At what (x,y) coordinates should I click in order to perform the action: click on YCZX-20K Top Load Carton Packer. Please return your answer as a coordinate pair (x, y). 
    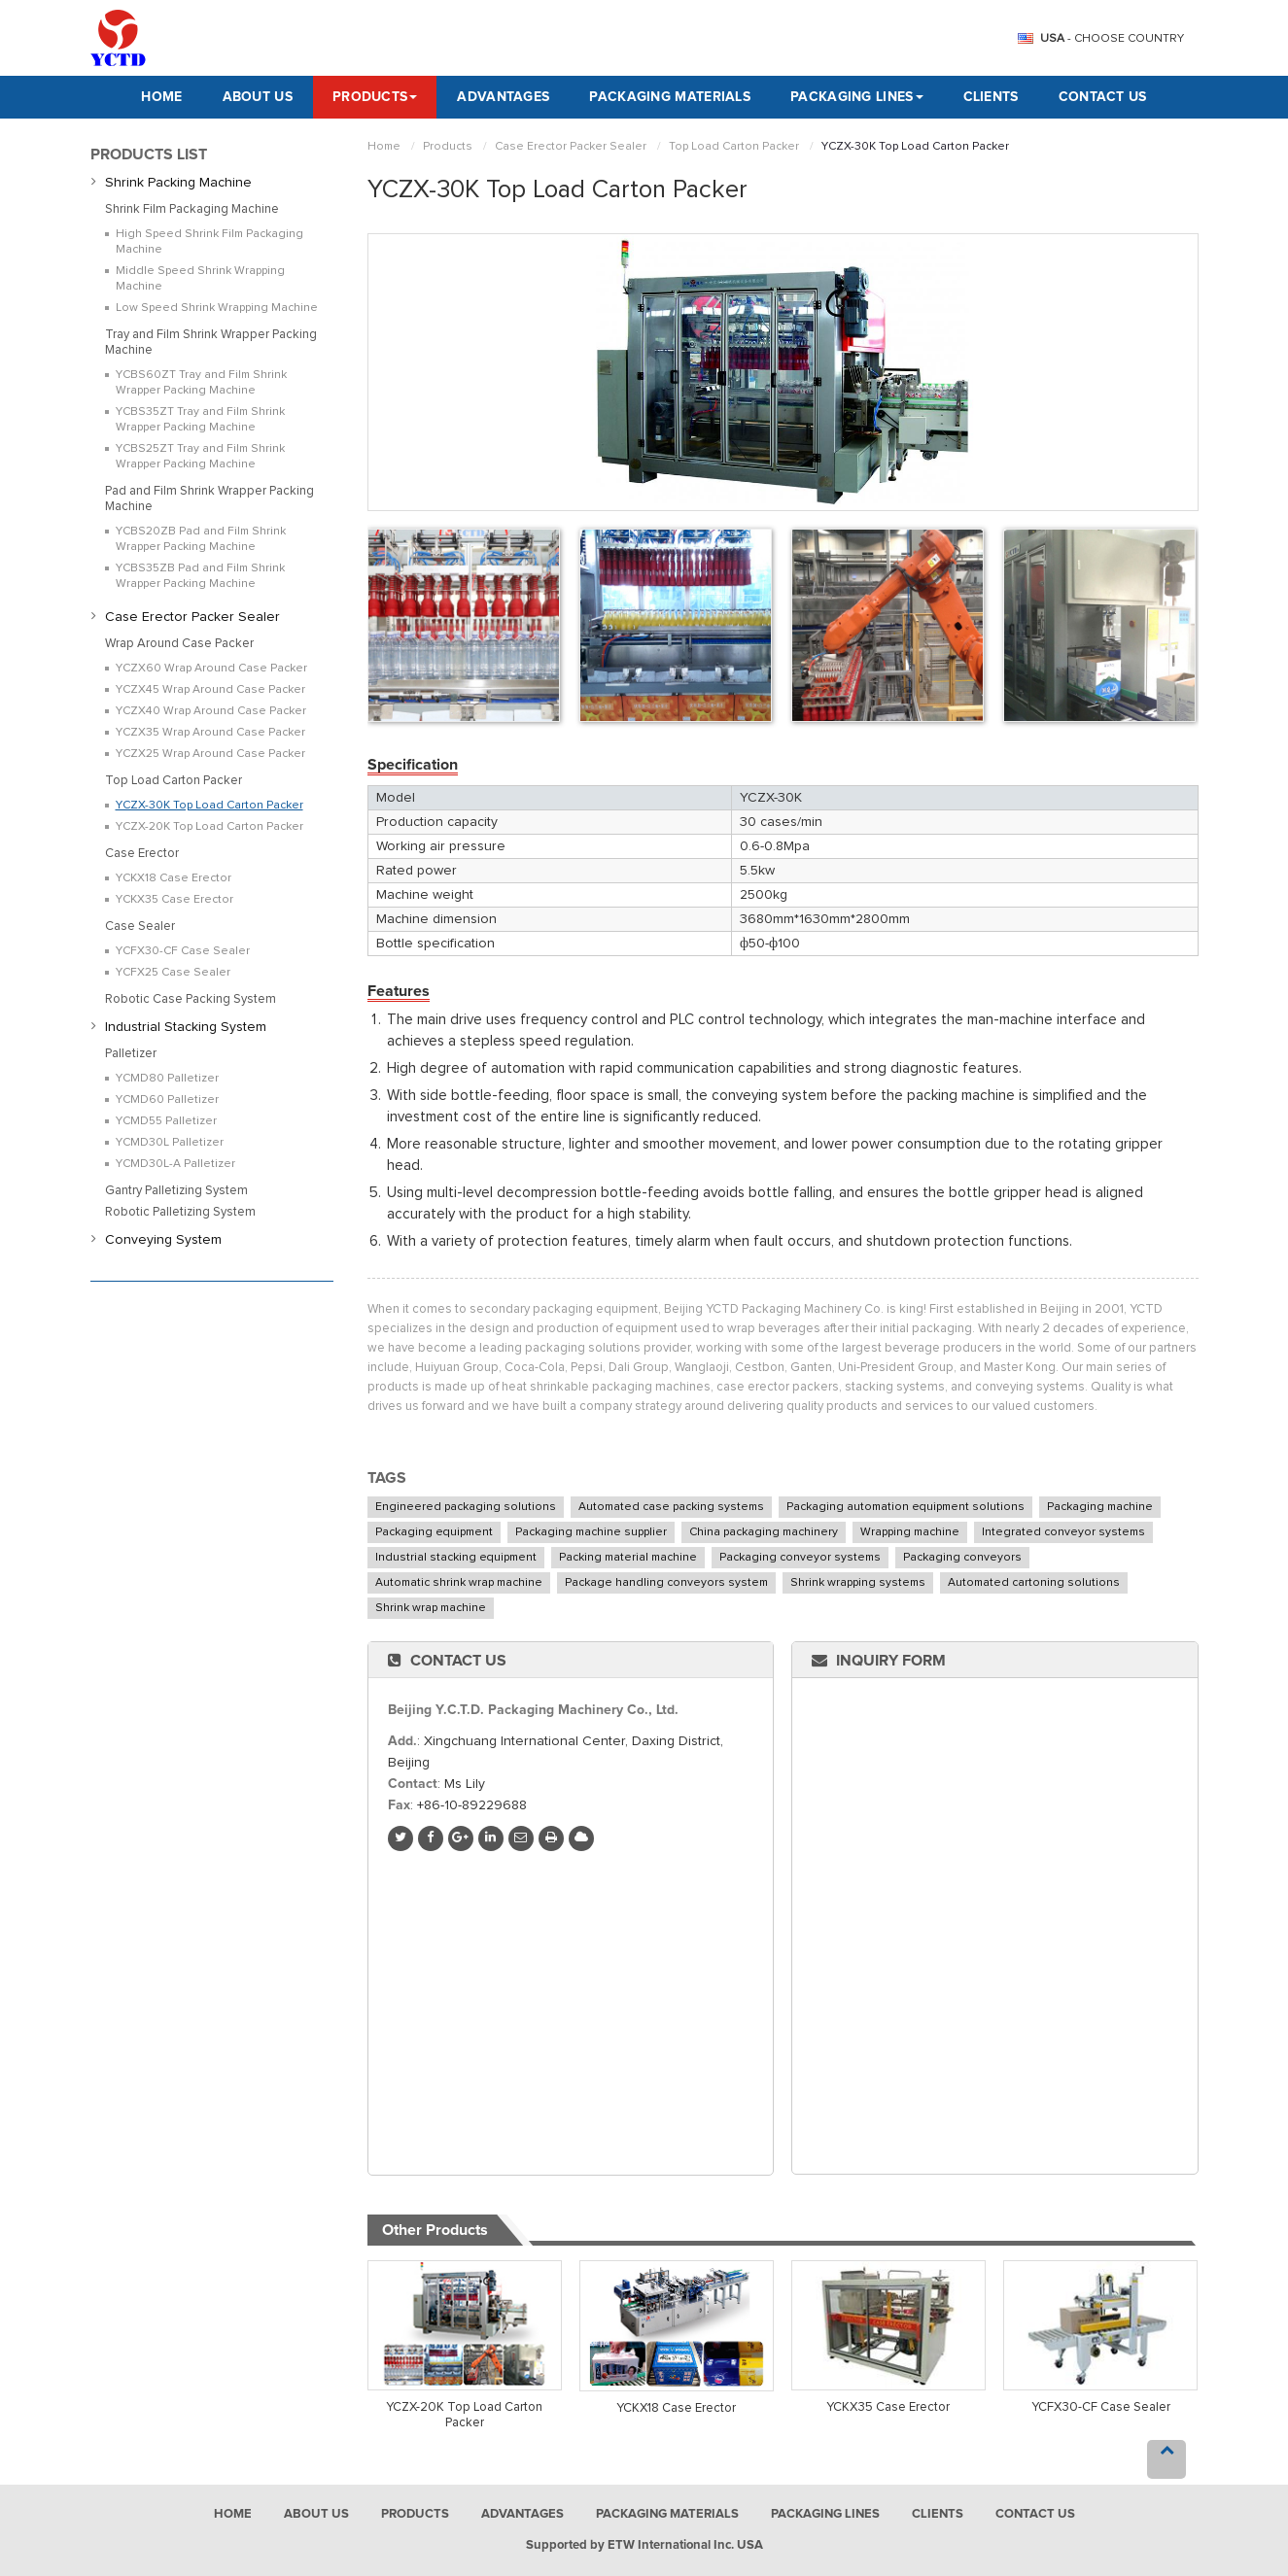
    Looking at the image, I should click on (464, 2415).